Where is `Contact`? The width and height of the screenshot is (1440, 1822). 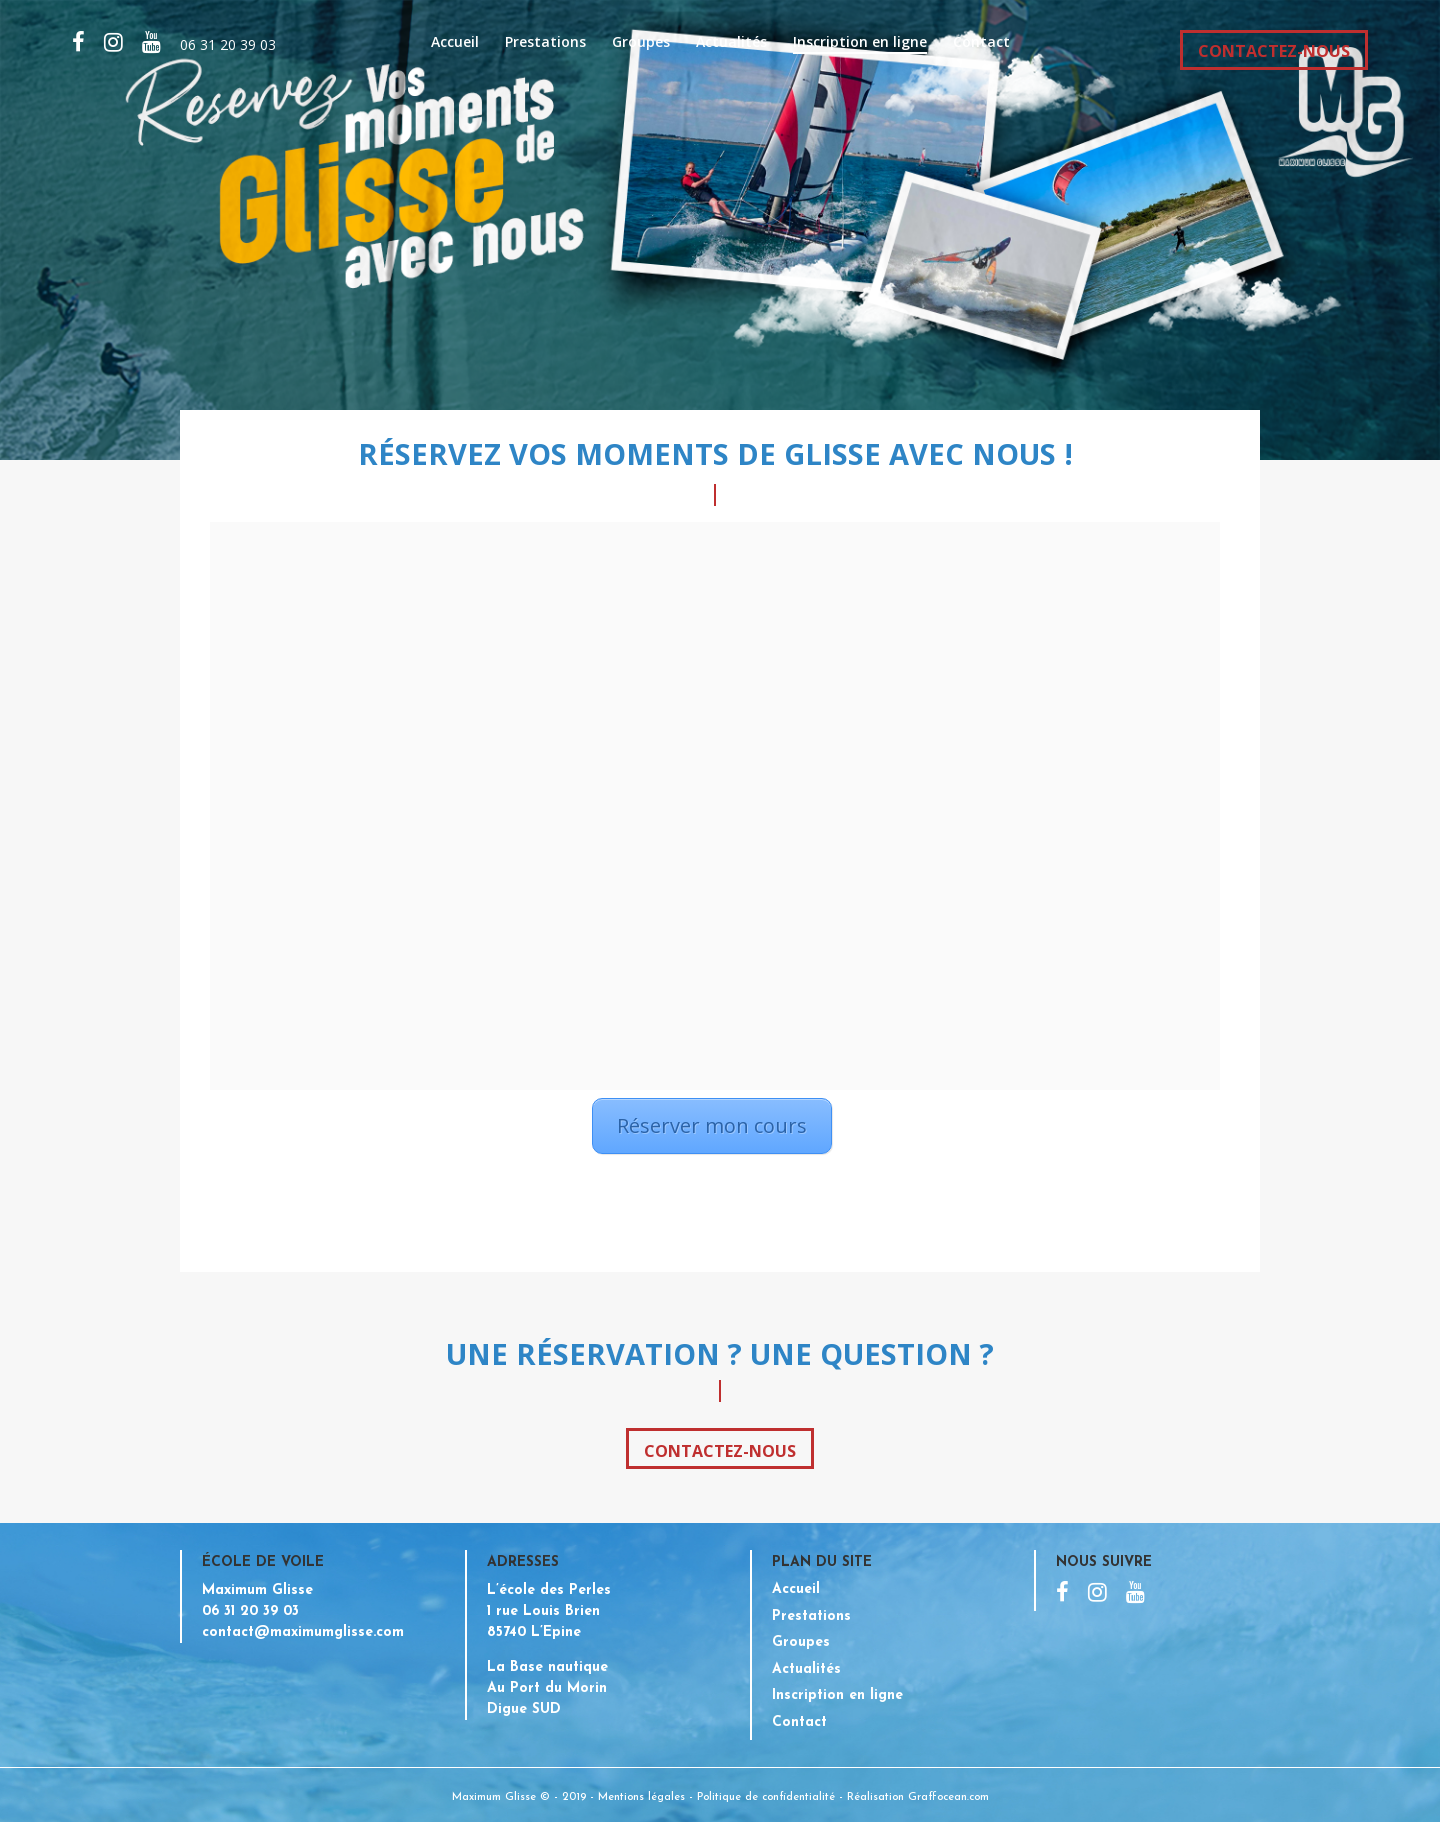 Contact is located at coordinates (981, 43).